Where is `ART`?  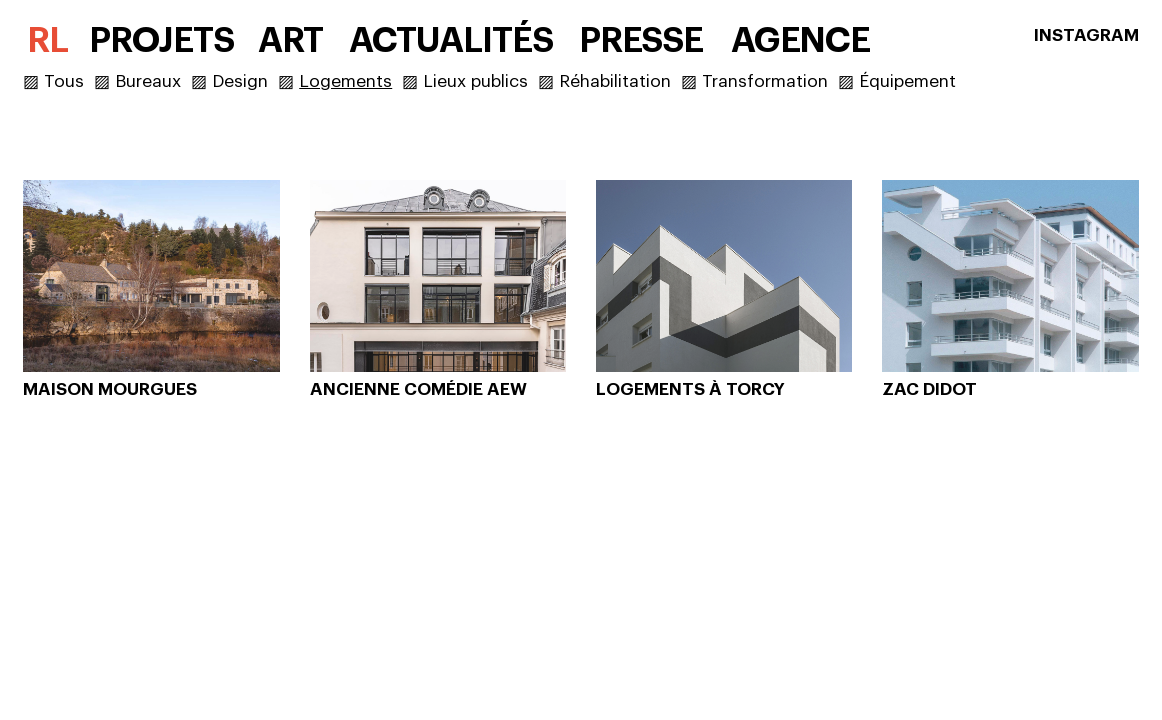
ART is located at coordinates (290, 40).